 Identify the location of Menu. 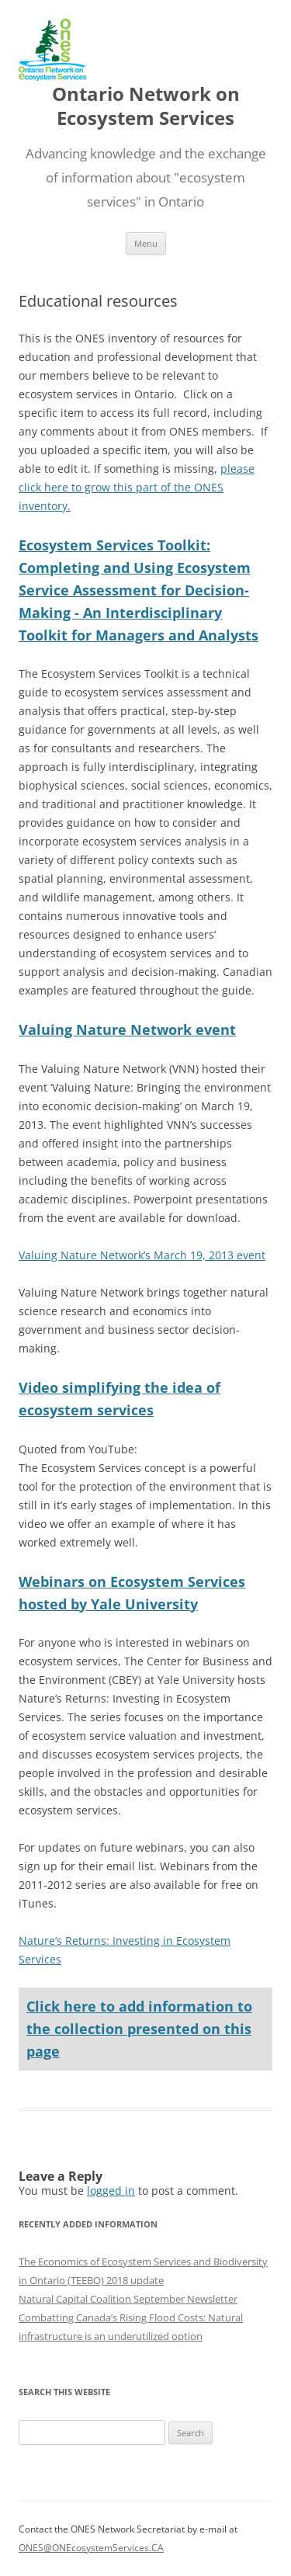
(146, 243).